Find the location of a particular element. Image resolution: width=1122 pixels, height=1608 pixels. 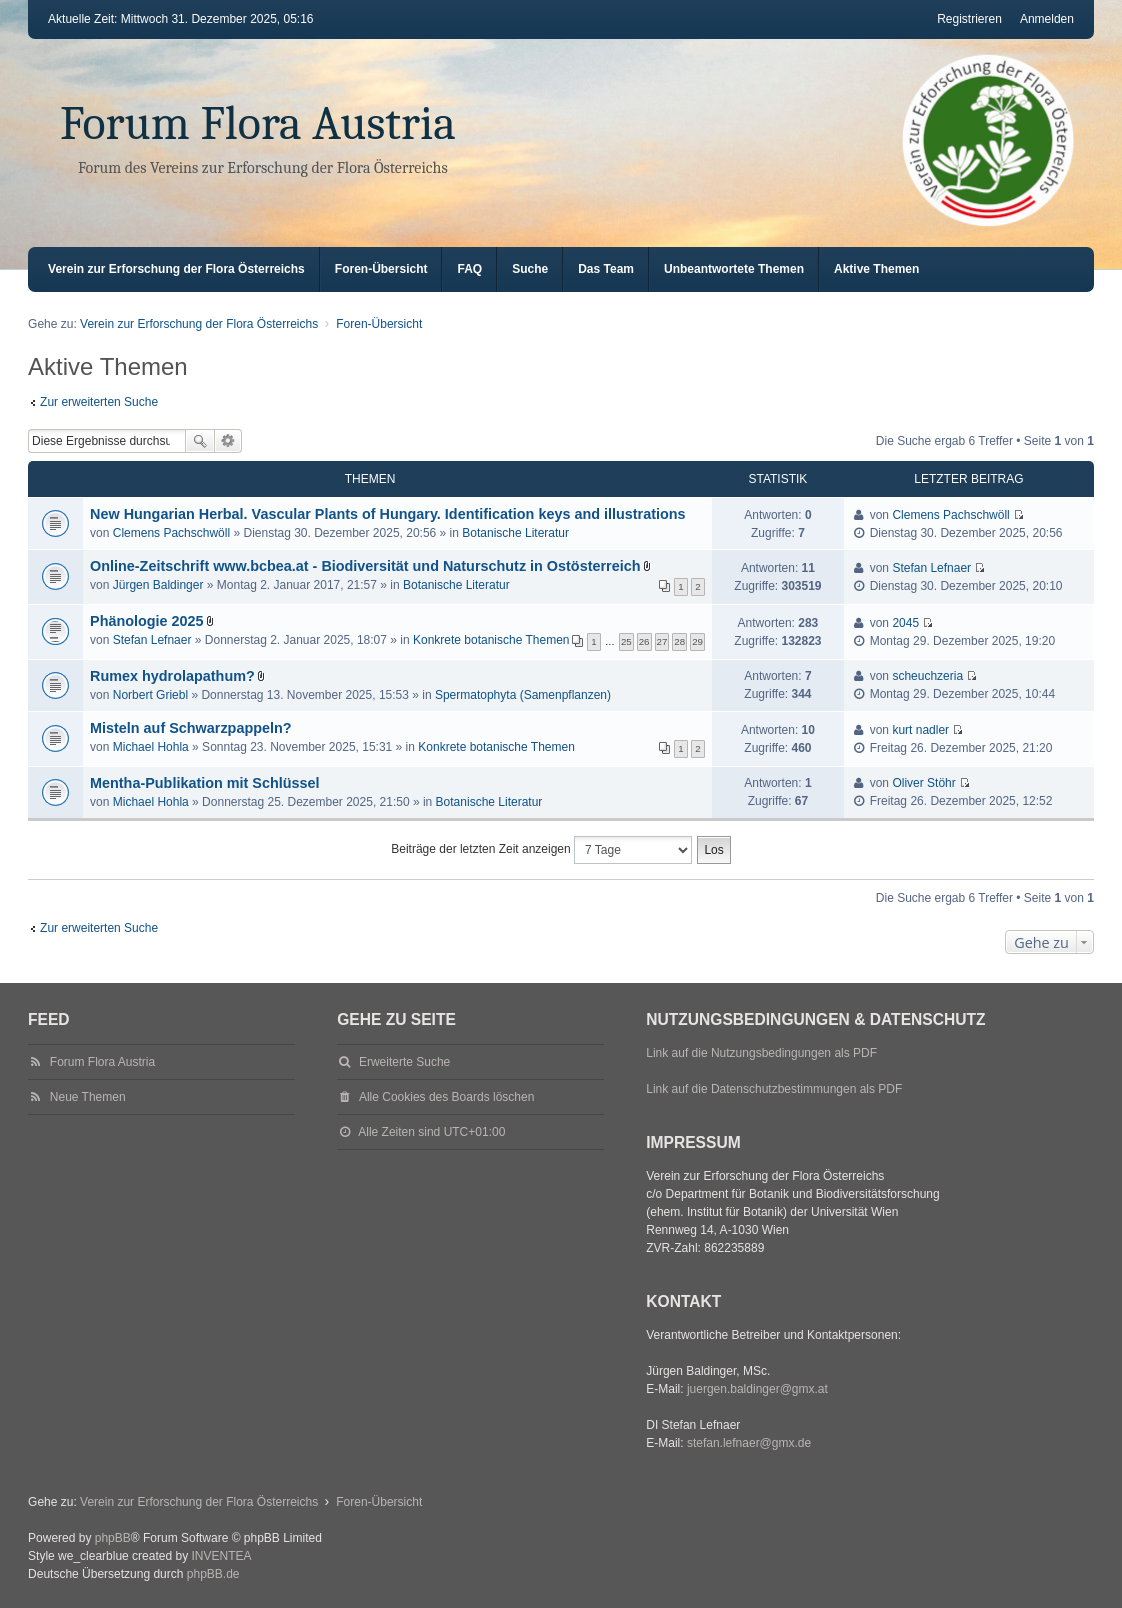

Botanische Literatur is located at coordinates (515, 533).